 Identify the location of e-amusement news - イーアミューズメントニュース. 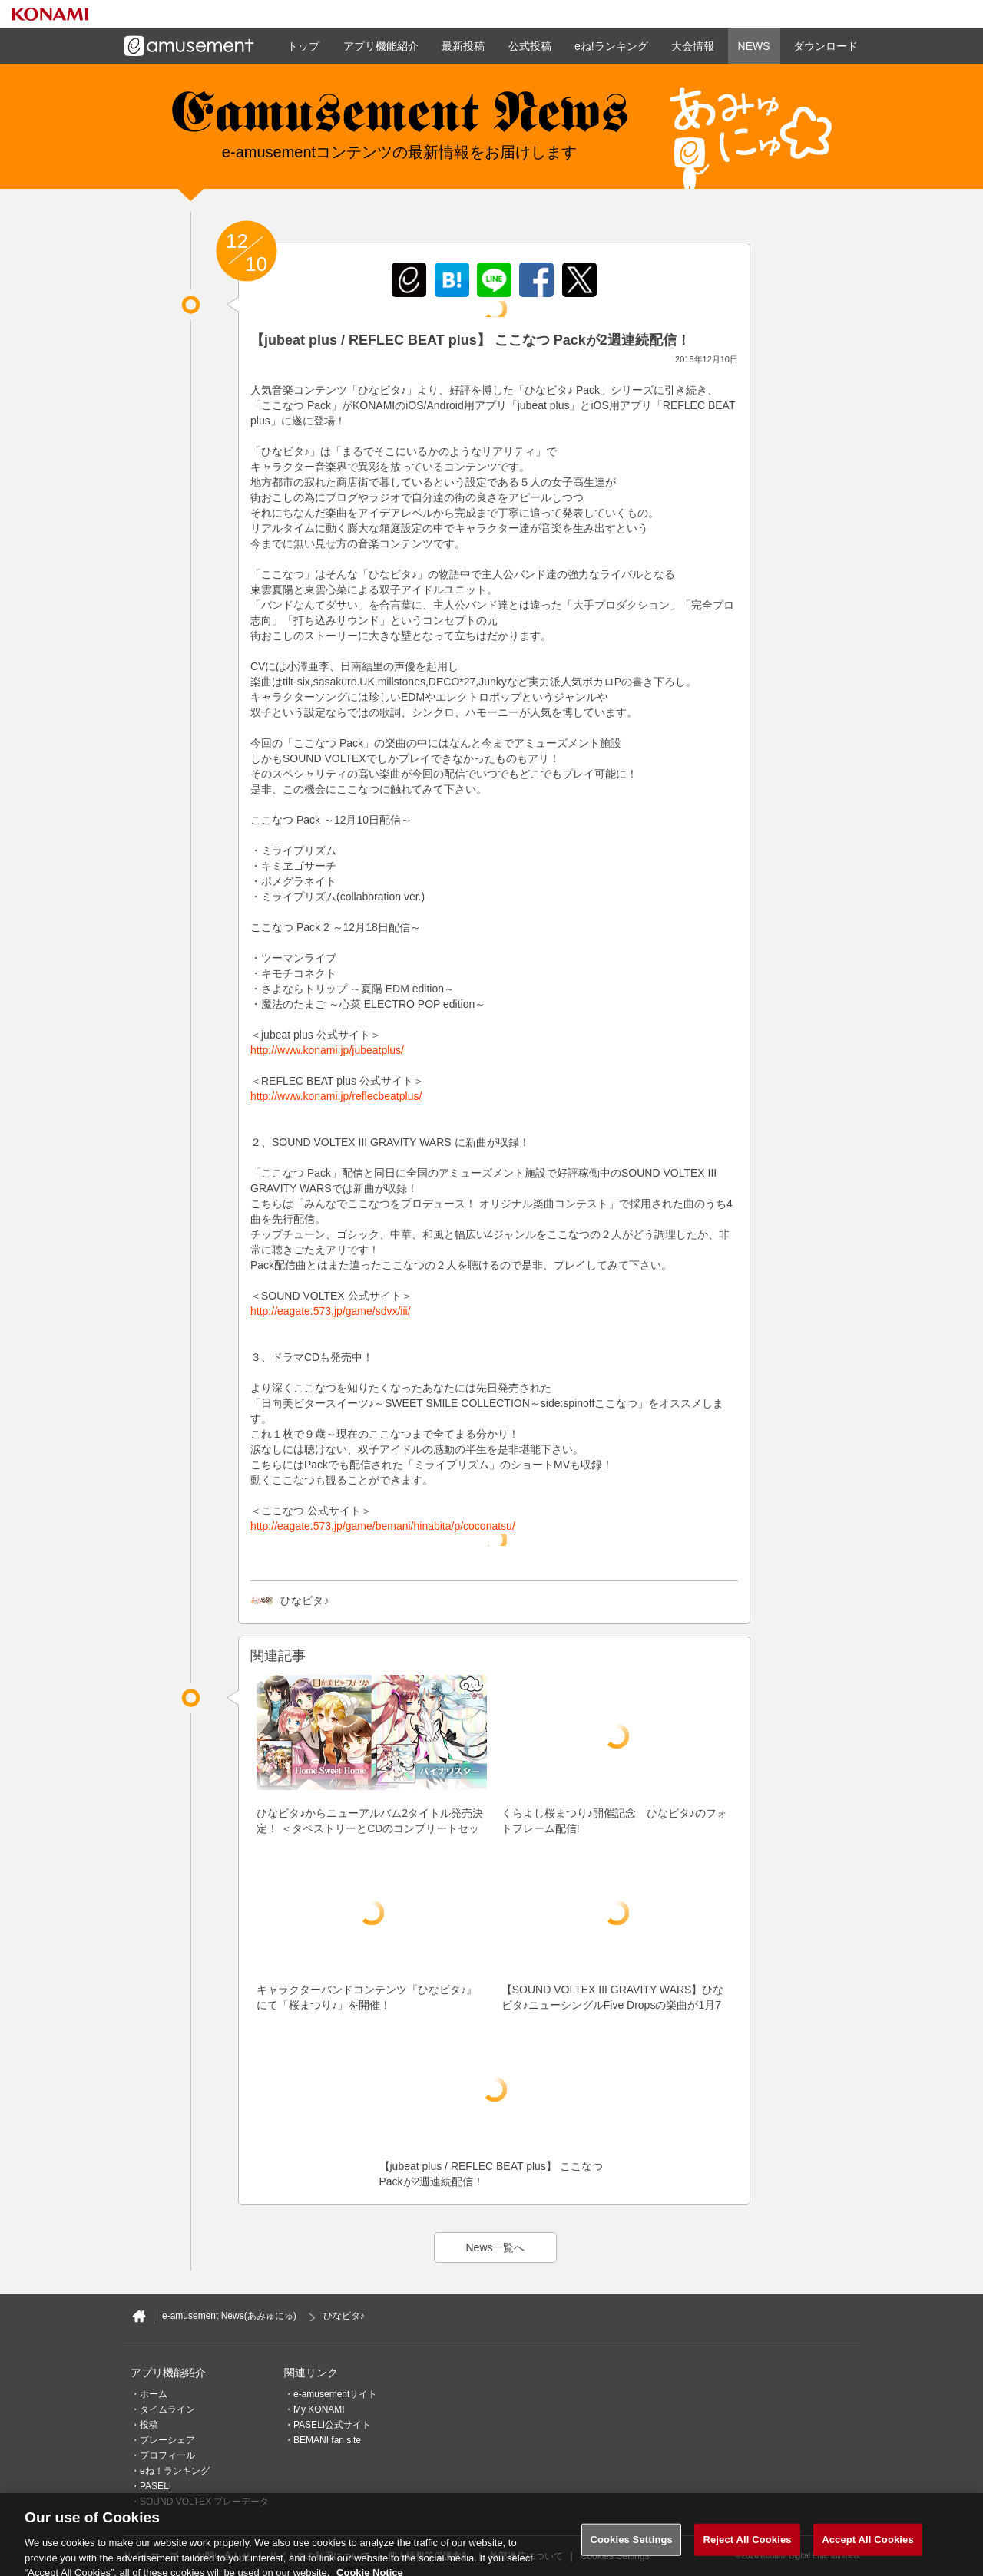
(399, 119).